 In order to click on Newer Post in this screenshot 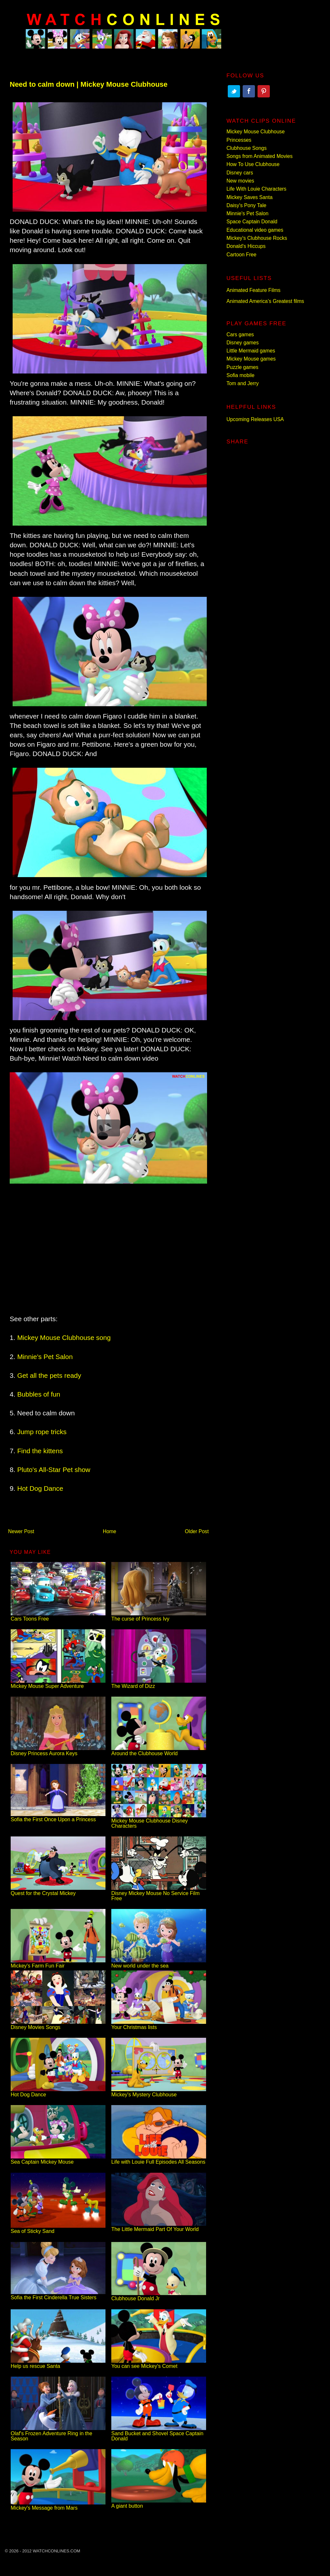, I will do `click(21, 1531)`.